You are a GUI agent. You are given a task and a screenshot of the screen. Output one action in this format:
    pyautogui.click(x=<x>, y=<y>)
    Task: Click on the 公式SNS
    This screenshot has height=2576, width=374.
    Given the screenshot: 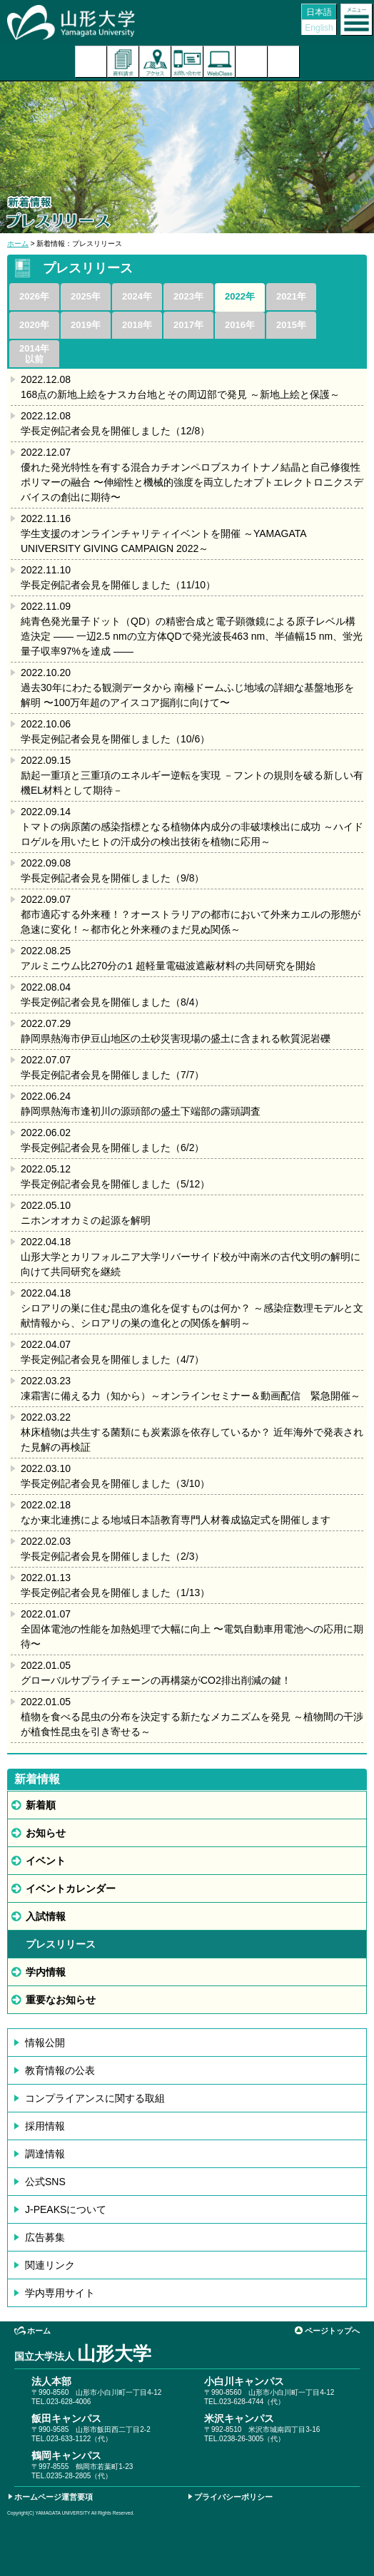 What is the action you would take?
    pyautogui.click(x=45, y=2181)
    